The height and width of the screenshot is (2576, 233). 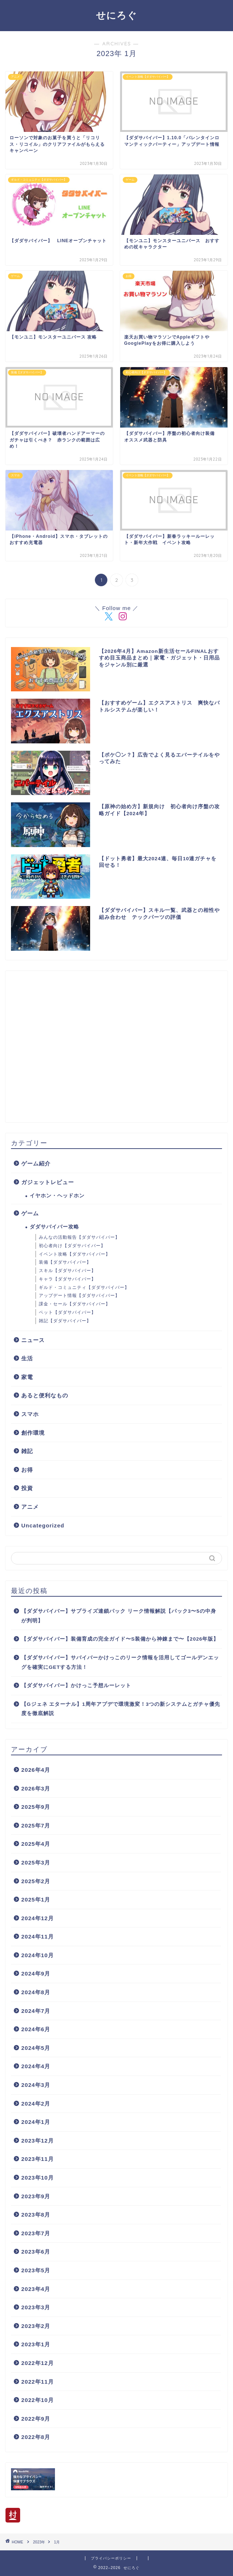 What do you see at coordinates (35, 2270) in the screenshot?
I see `2023年5月` at bounding box center [35, 2270].